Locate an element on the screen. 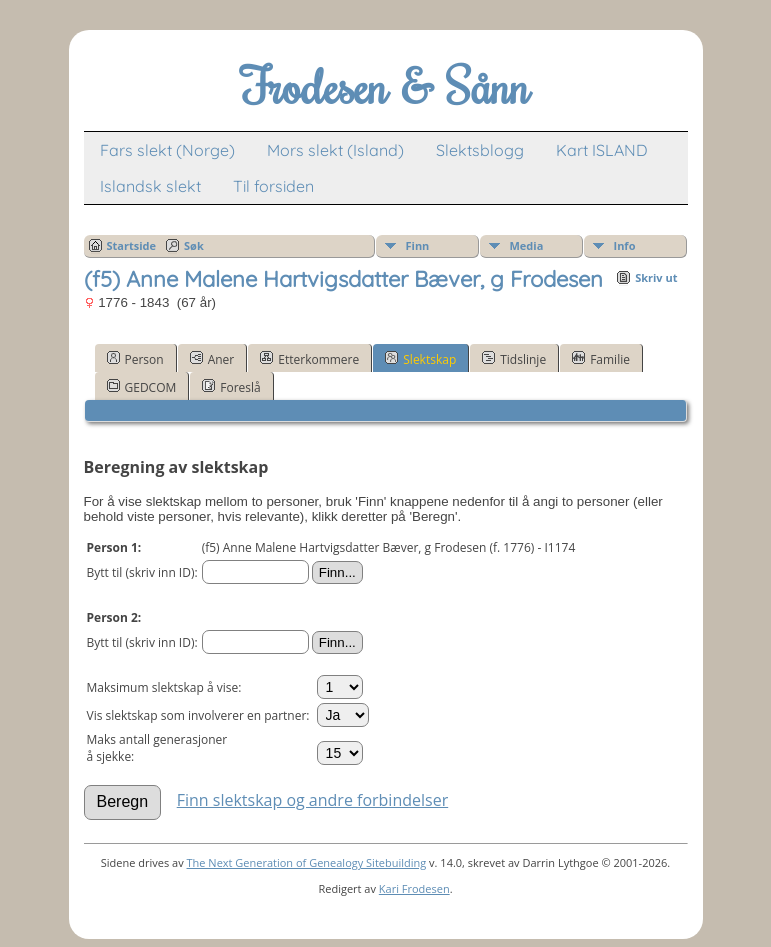  Foreslå is located at coordinates (231, 387).